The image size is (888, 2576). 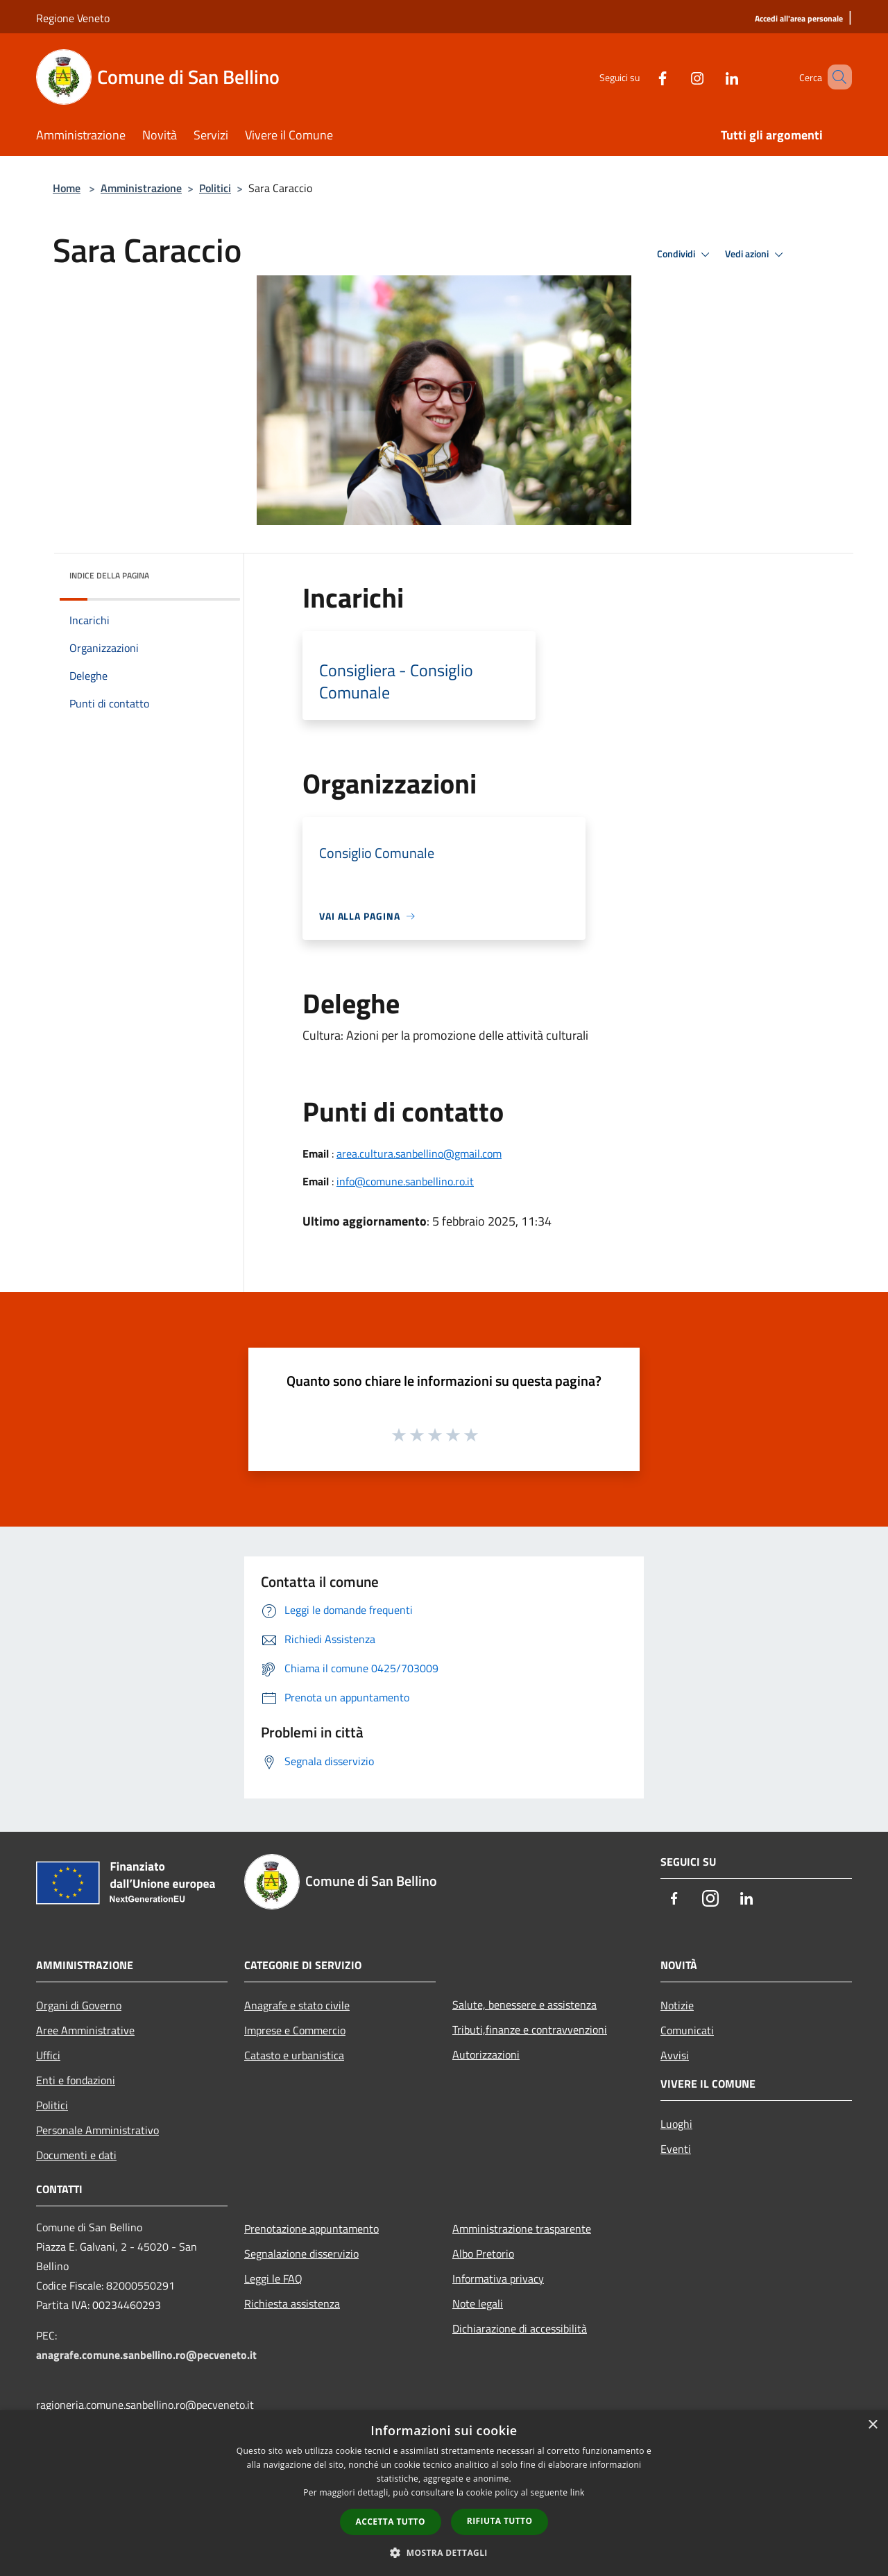 I want to click on Prenotazione appuntamento, so click(x=311, y=2228).